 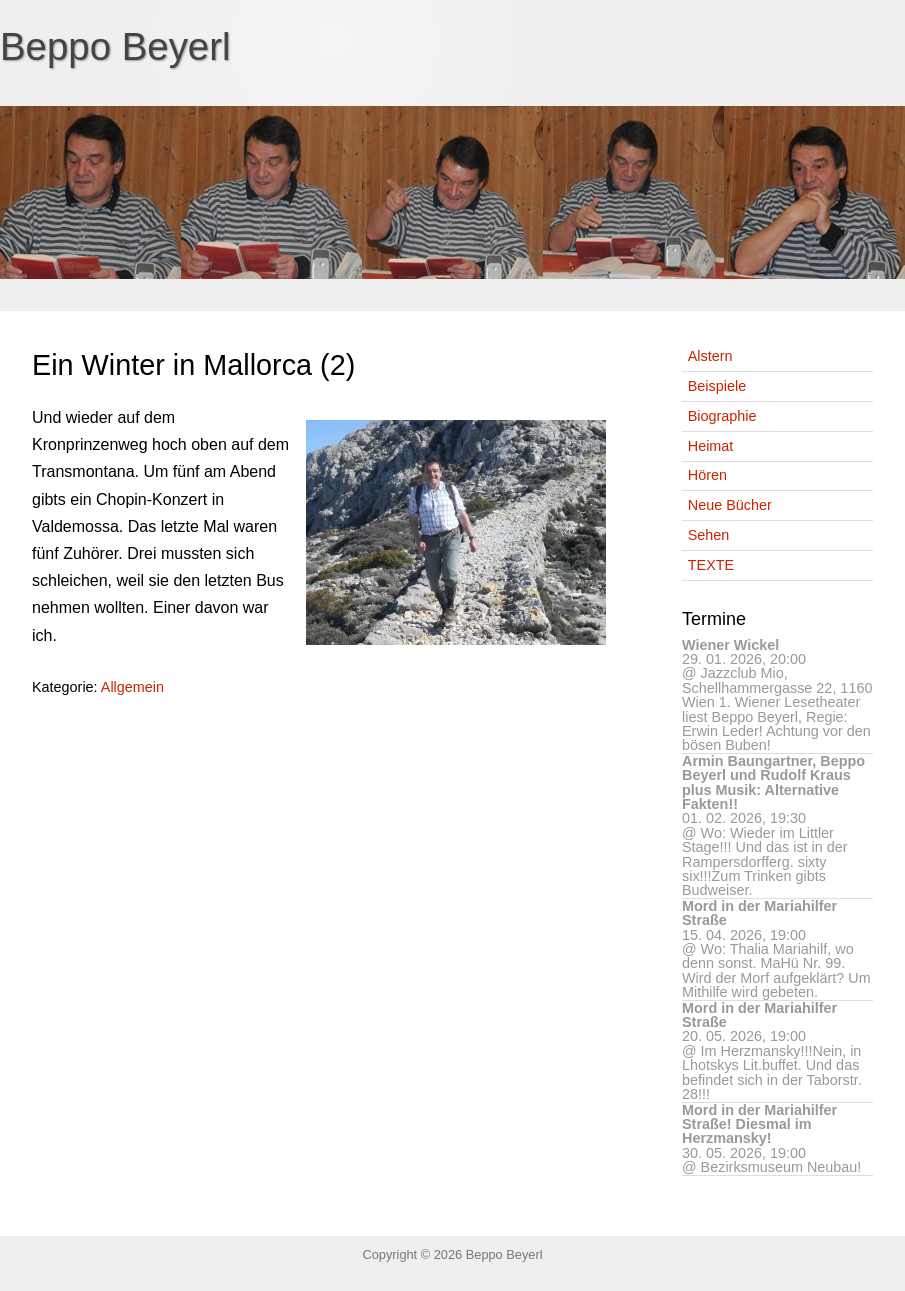 What do you see at coordinates (132, 687) in the screenshot?
I see `Allgemein` at bounding box center [132, 687].